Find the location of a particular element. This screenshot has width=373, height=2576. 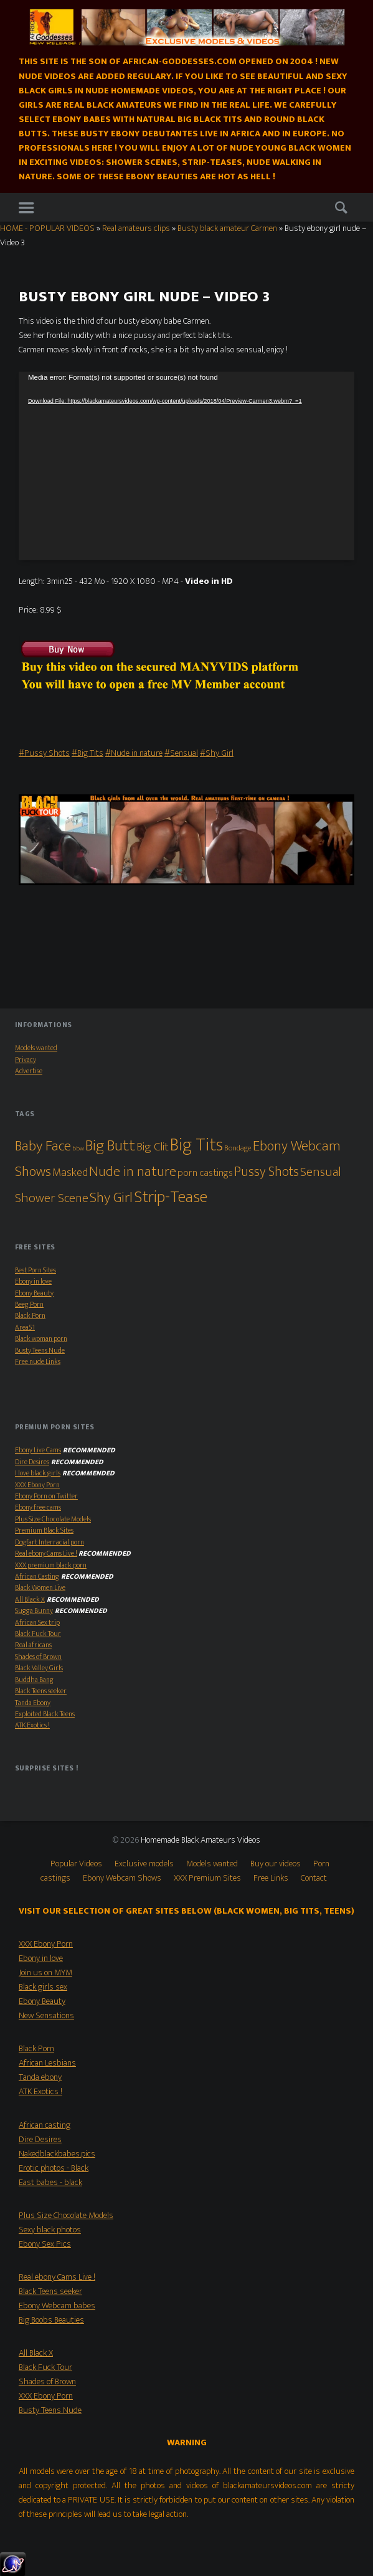

Erotic photos - Black is located at coordinates (53, 2168).